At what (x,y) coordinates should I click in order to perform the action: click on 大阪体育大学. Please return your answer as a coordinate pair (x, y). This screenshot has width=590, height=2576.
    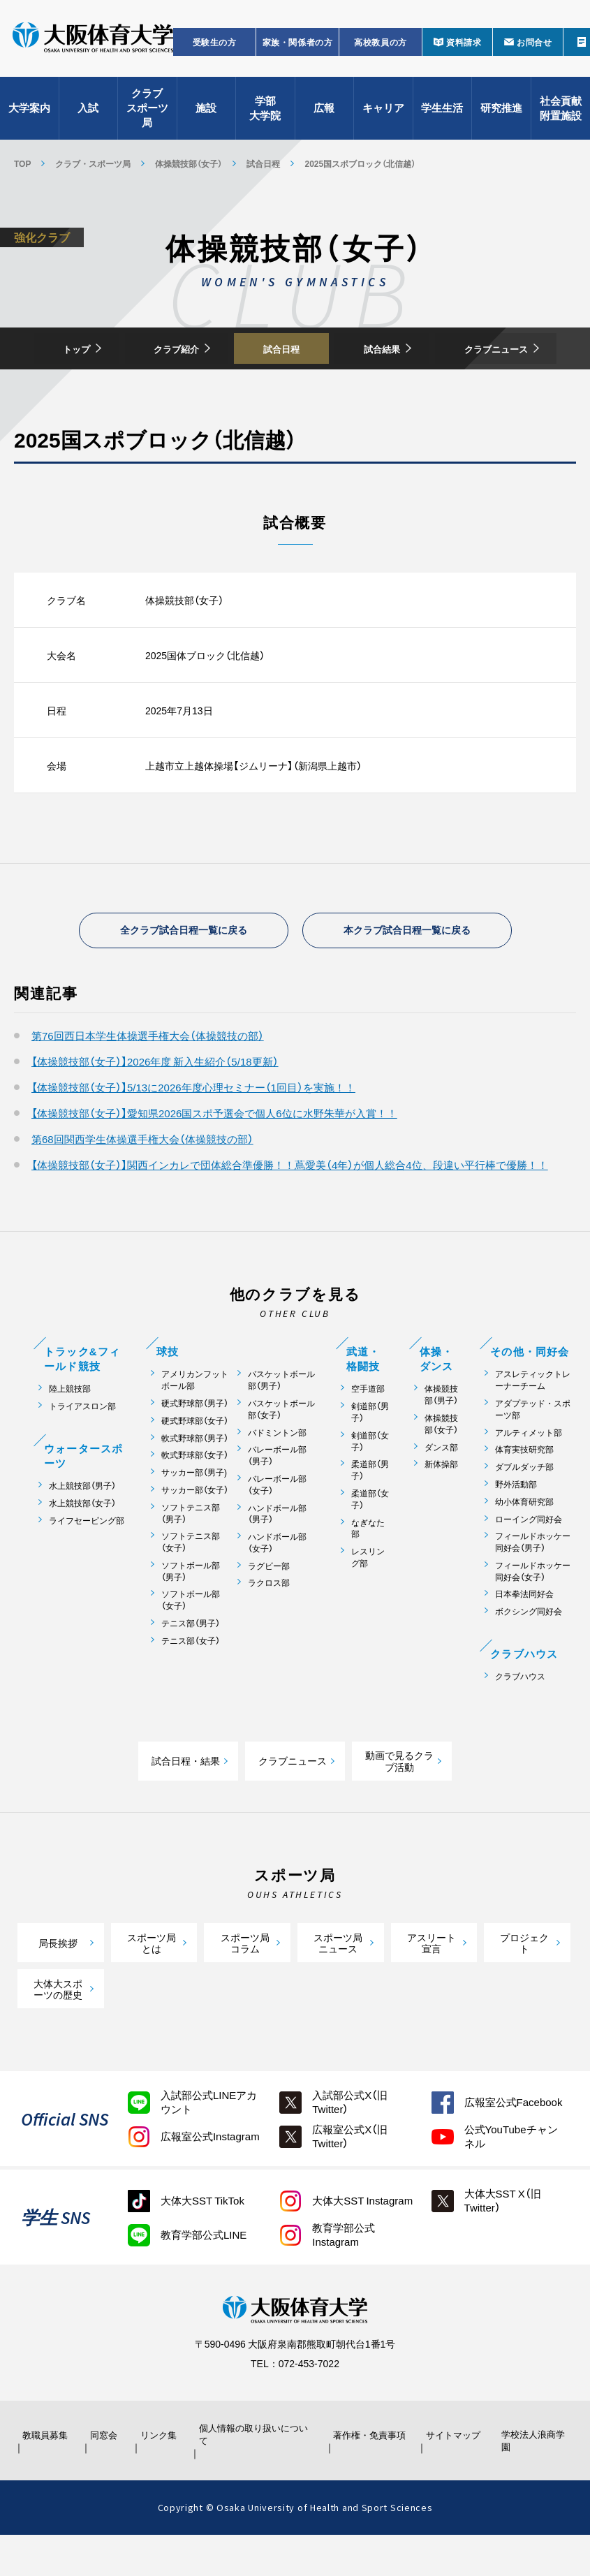
    Looking at the image, I should click on (93, 43).